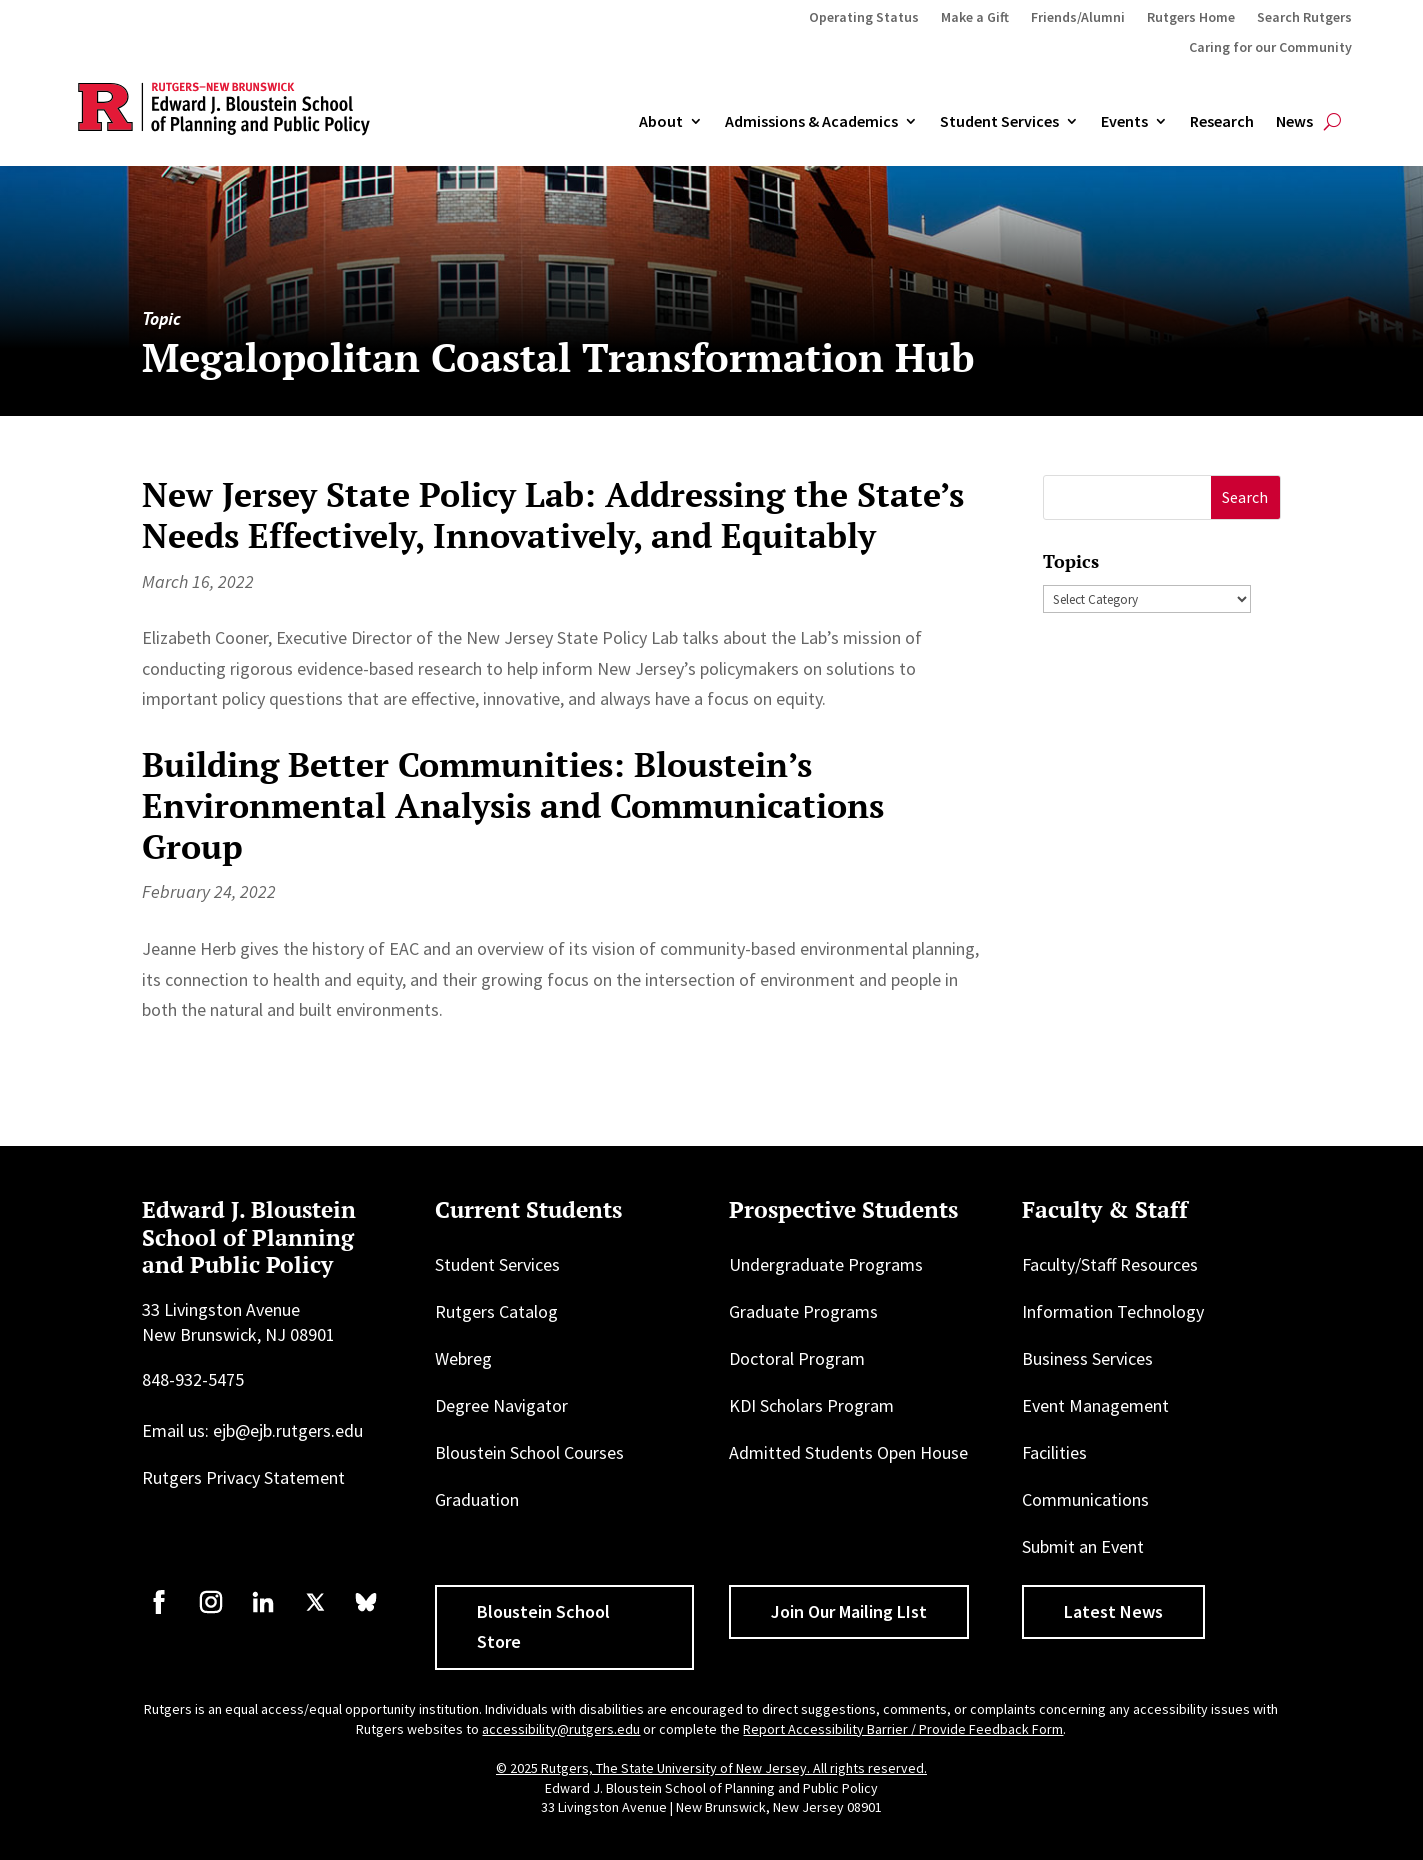 This screenshot has width=1423, height=1860. Describe the element at coordinates (561, 1729) in the screenshot. I see `accessibility@rutgers.edu` at that location.